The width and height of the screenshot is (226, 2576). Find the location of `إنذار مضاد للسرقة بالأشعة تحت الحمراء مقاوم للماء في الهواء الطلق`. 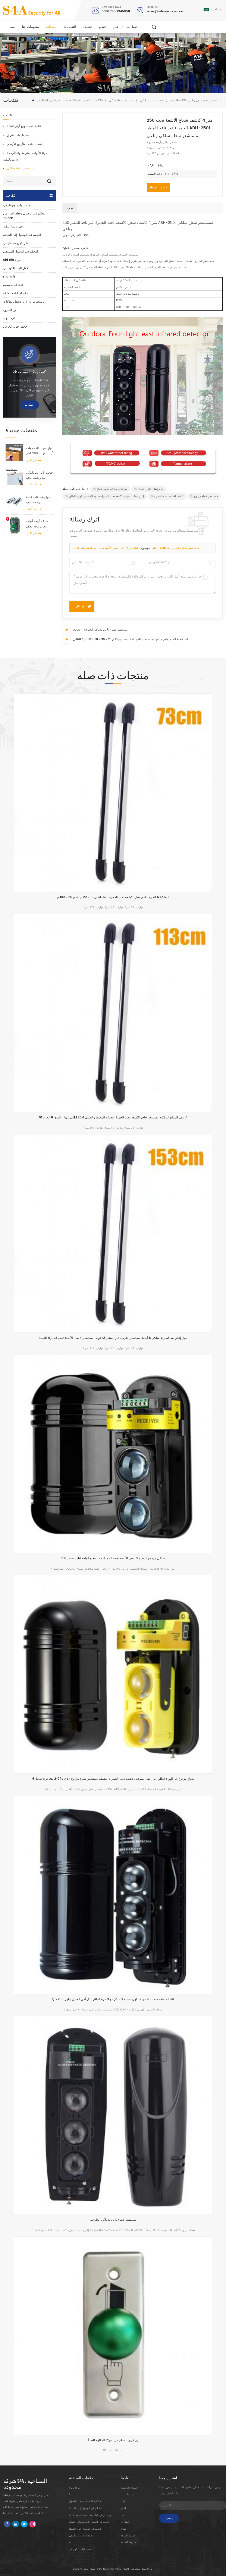

إنذار مضاد للسرقة بالأشعة تحت الحمراء مقاوم للماء في الهواء الطلق is located at coordinates (104, 496).